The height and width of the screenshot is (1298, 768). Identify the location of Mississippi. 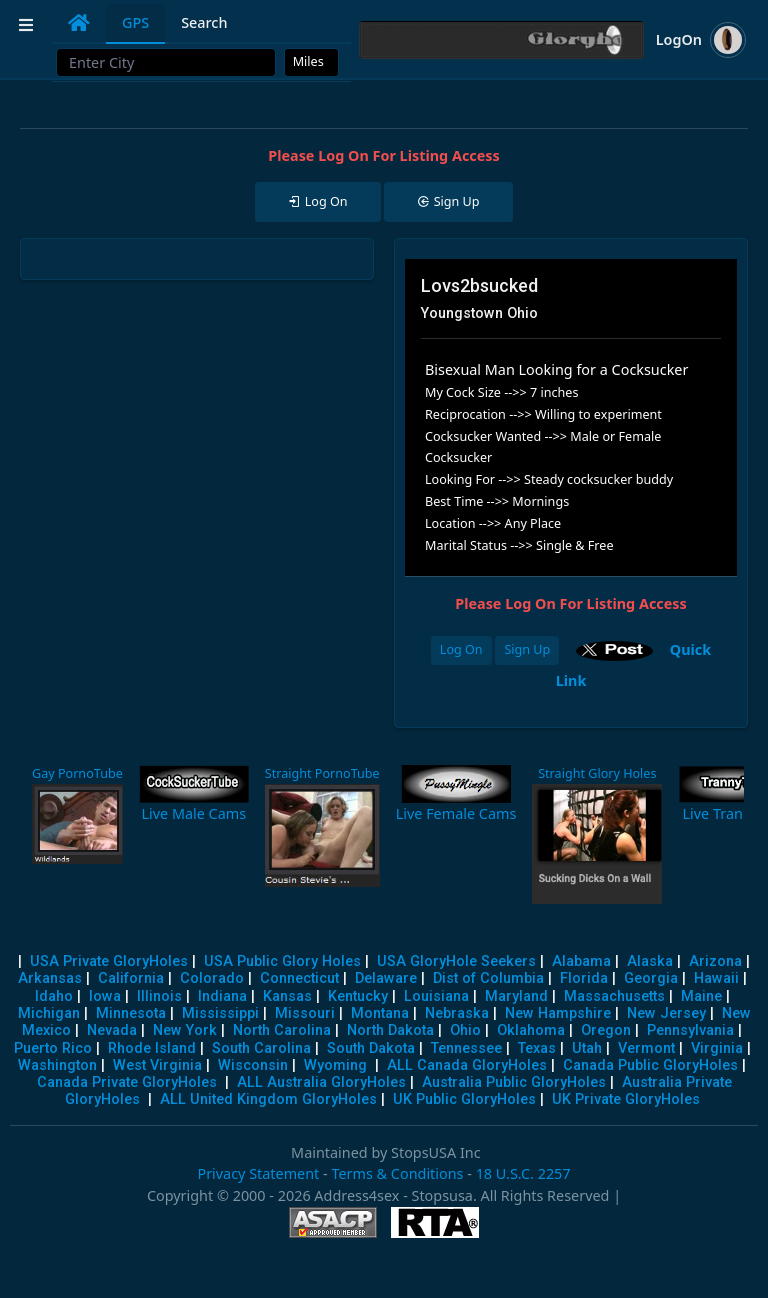
(220, 1013).